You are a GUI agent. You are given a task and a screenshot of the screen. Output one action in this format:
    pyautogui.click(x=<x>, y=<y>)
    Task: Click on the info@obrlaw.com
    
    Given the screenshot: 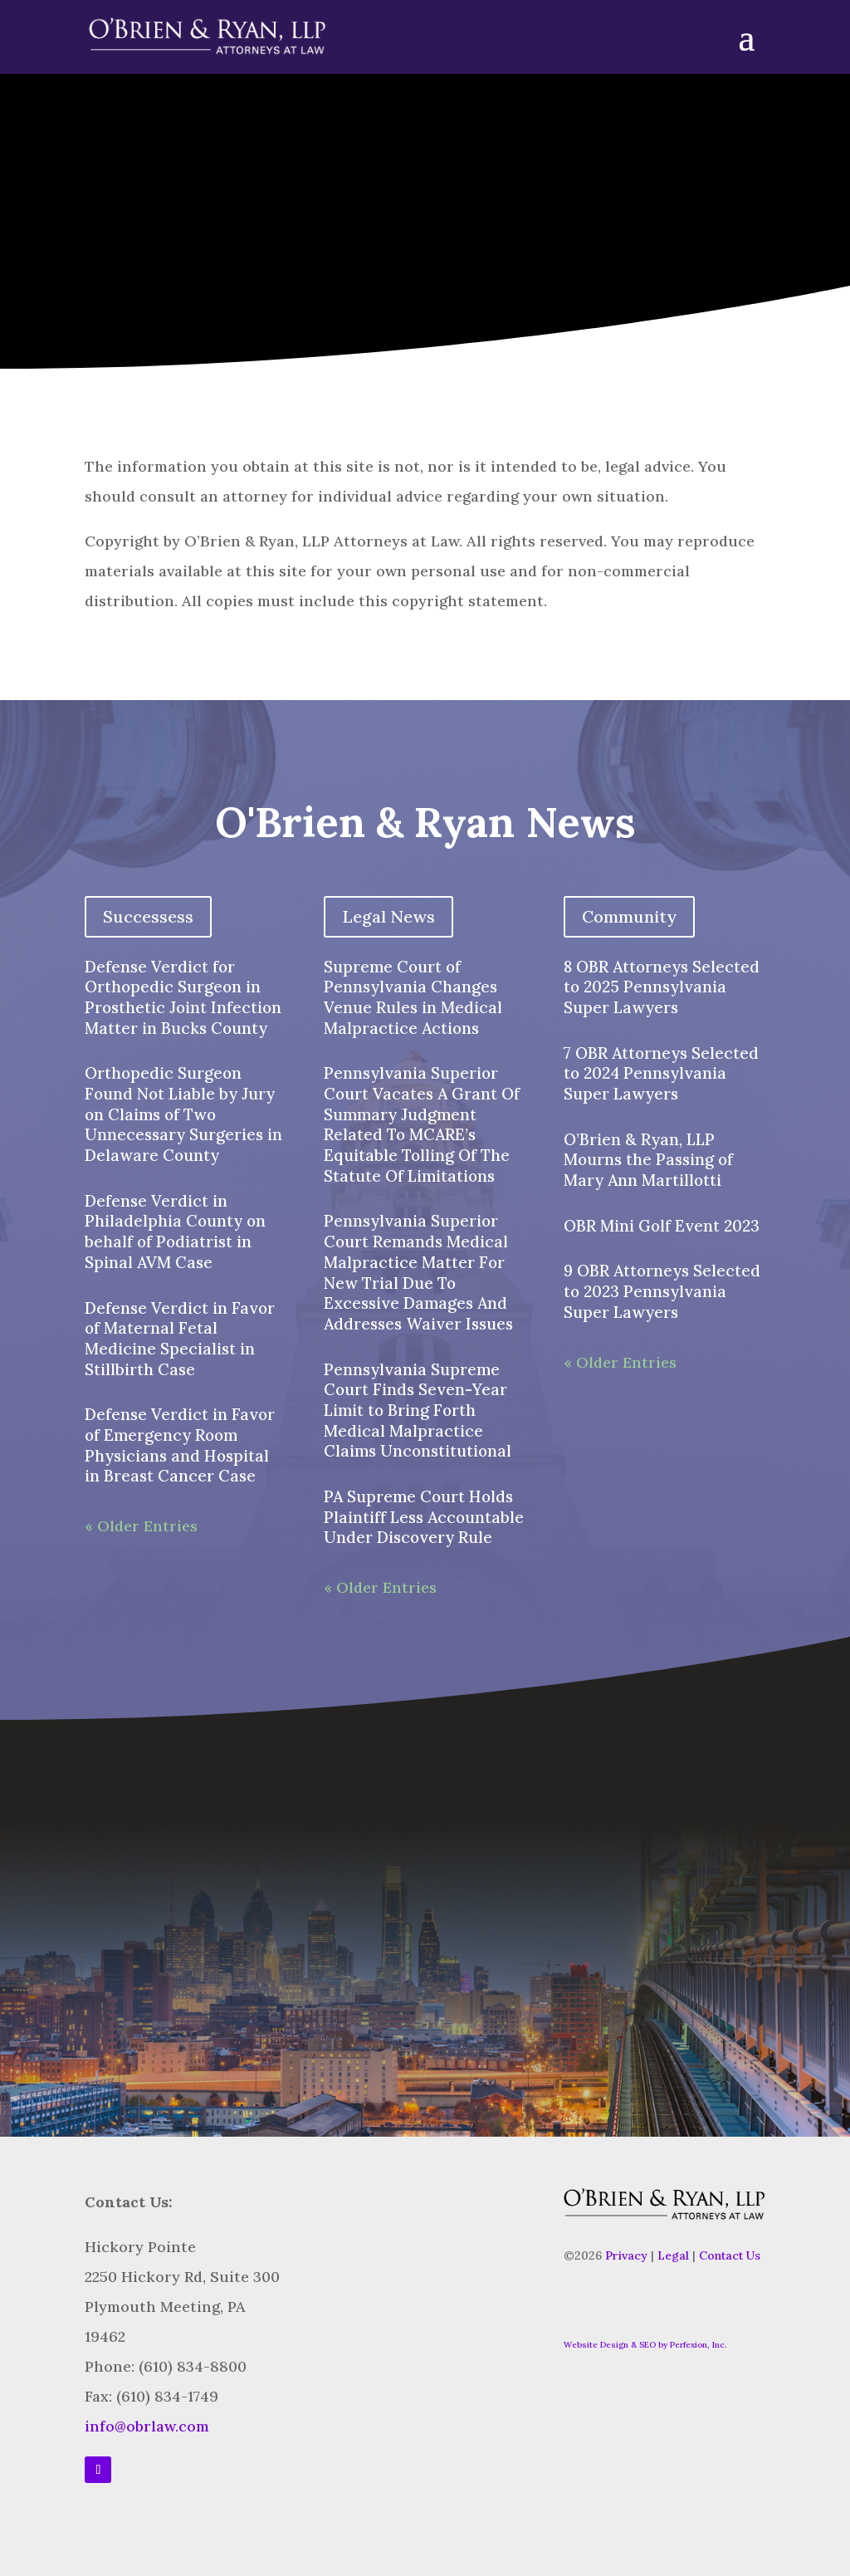 What is the action you would take?
    pyautogui.click(x=147, y=2426)
    